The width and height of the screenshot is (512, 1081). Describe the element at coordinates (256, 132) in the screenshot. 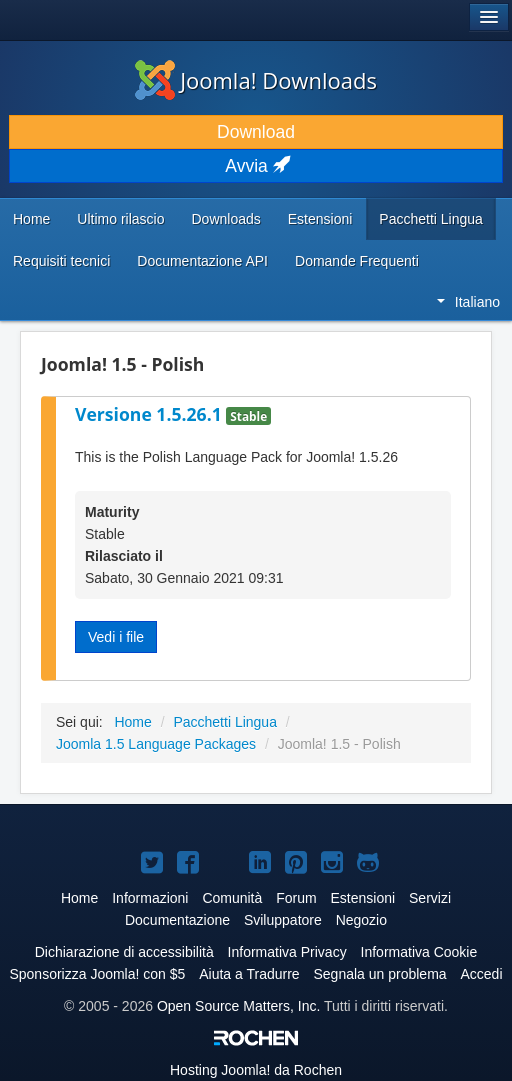

I see `Download` at that location.